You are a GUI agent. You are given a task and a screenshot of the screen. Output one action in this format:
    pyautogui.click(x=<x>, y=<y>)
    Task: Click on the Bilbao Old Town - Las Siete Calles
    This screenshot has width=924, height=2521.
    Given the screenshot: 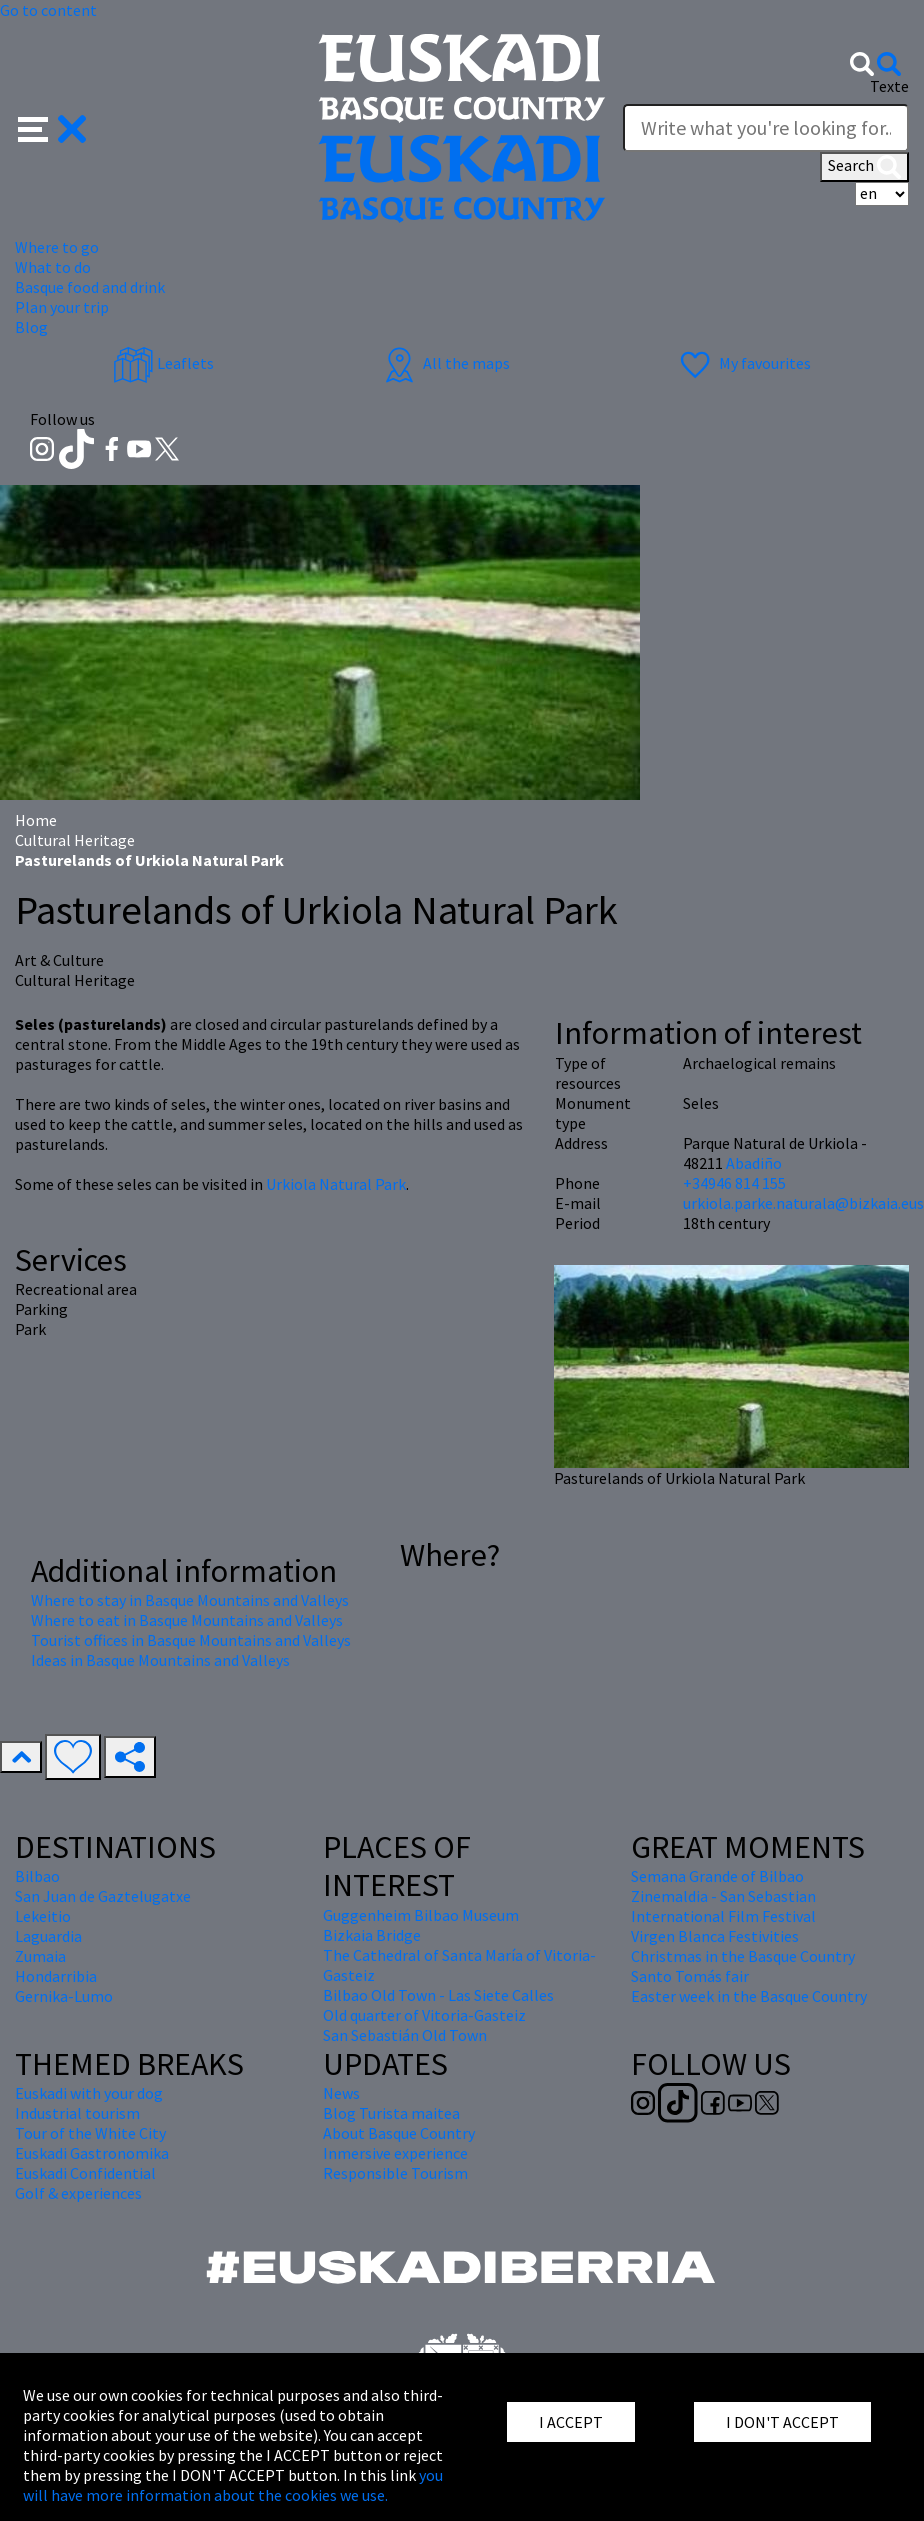 What is the action you would take?
    pyautogui.click(x=438, y=1995)
    